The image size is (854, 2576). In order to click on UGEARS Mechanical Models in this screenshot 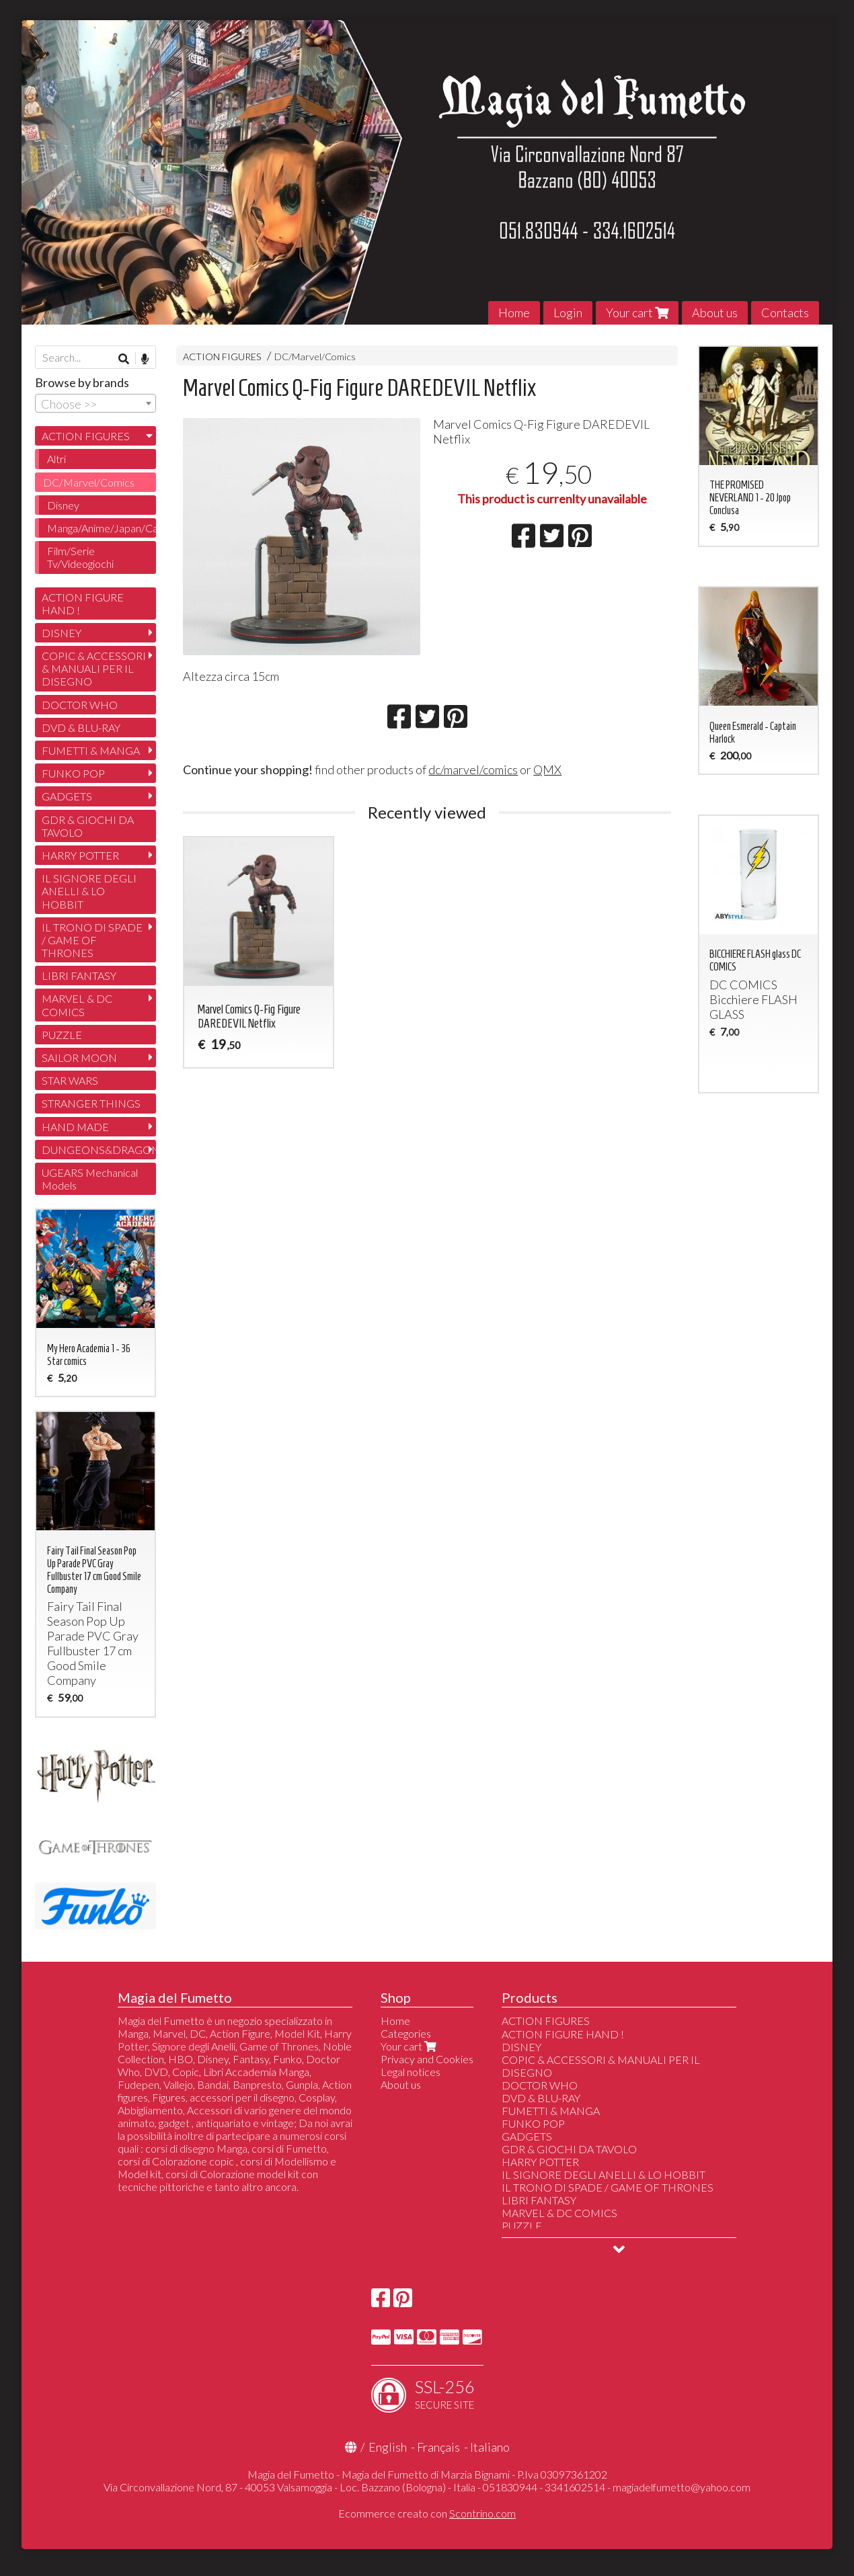, I will do `click(90, 1179)`.